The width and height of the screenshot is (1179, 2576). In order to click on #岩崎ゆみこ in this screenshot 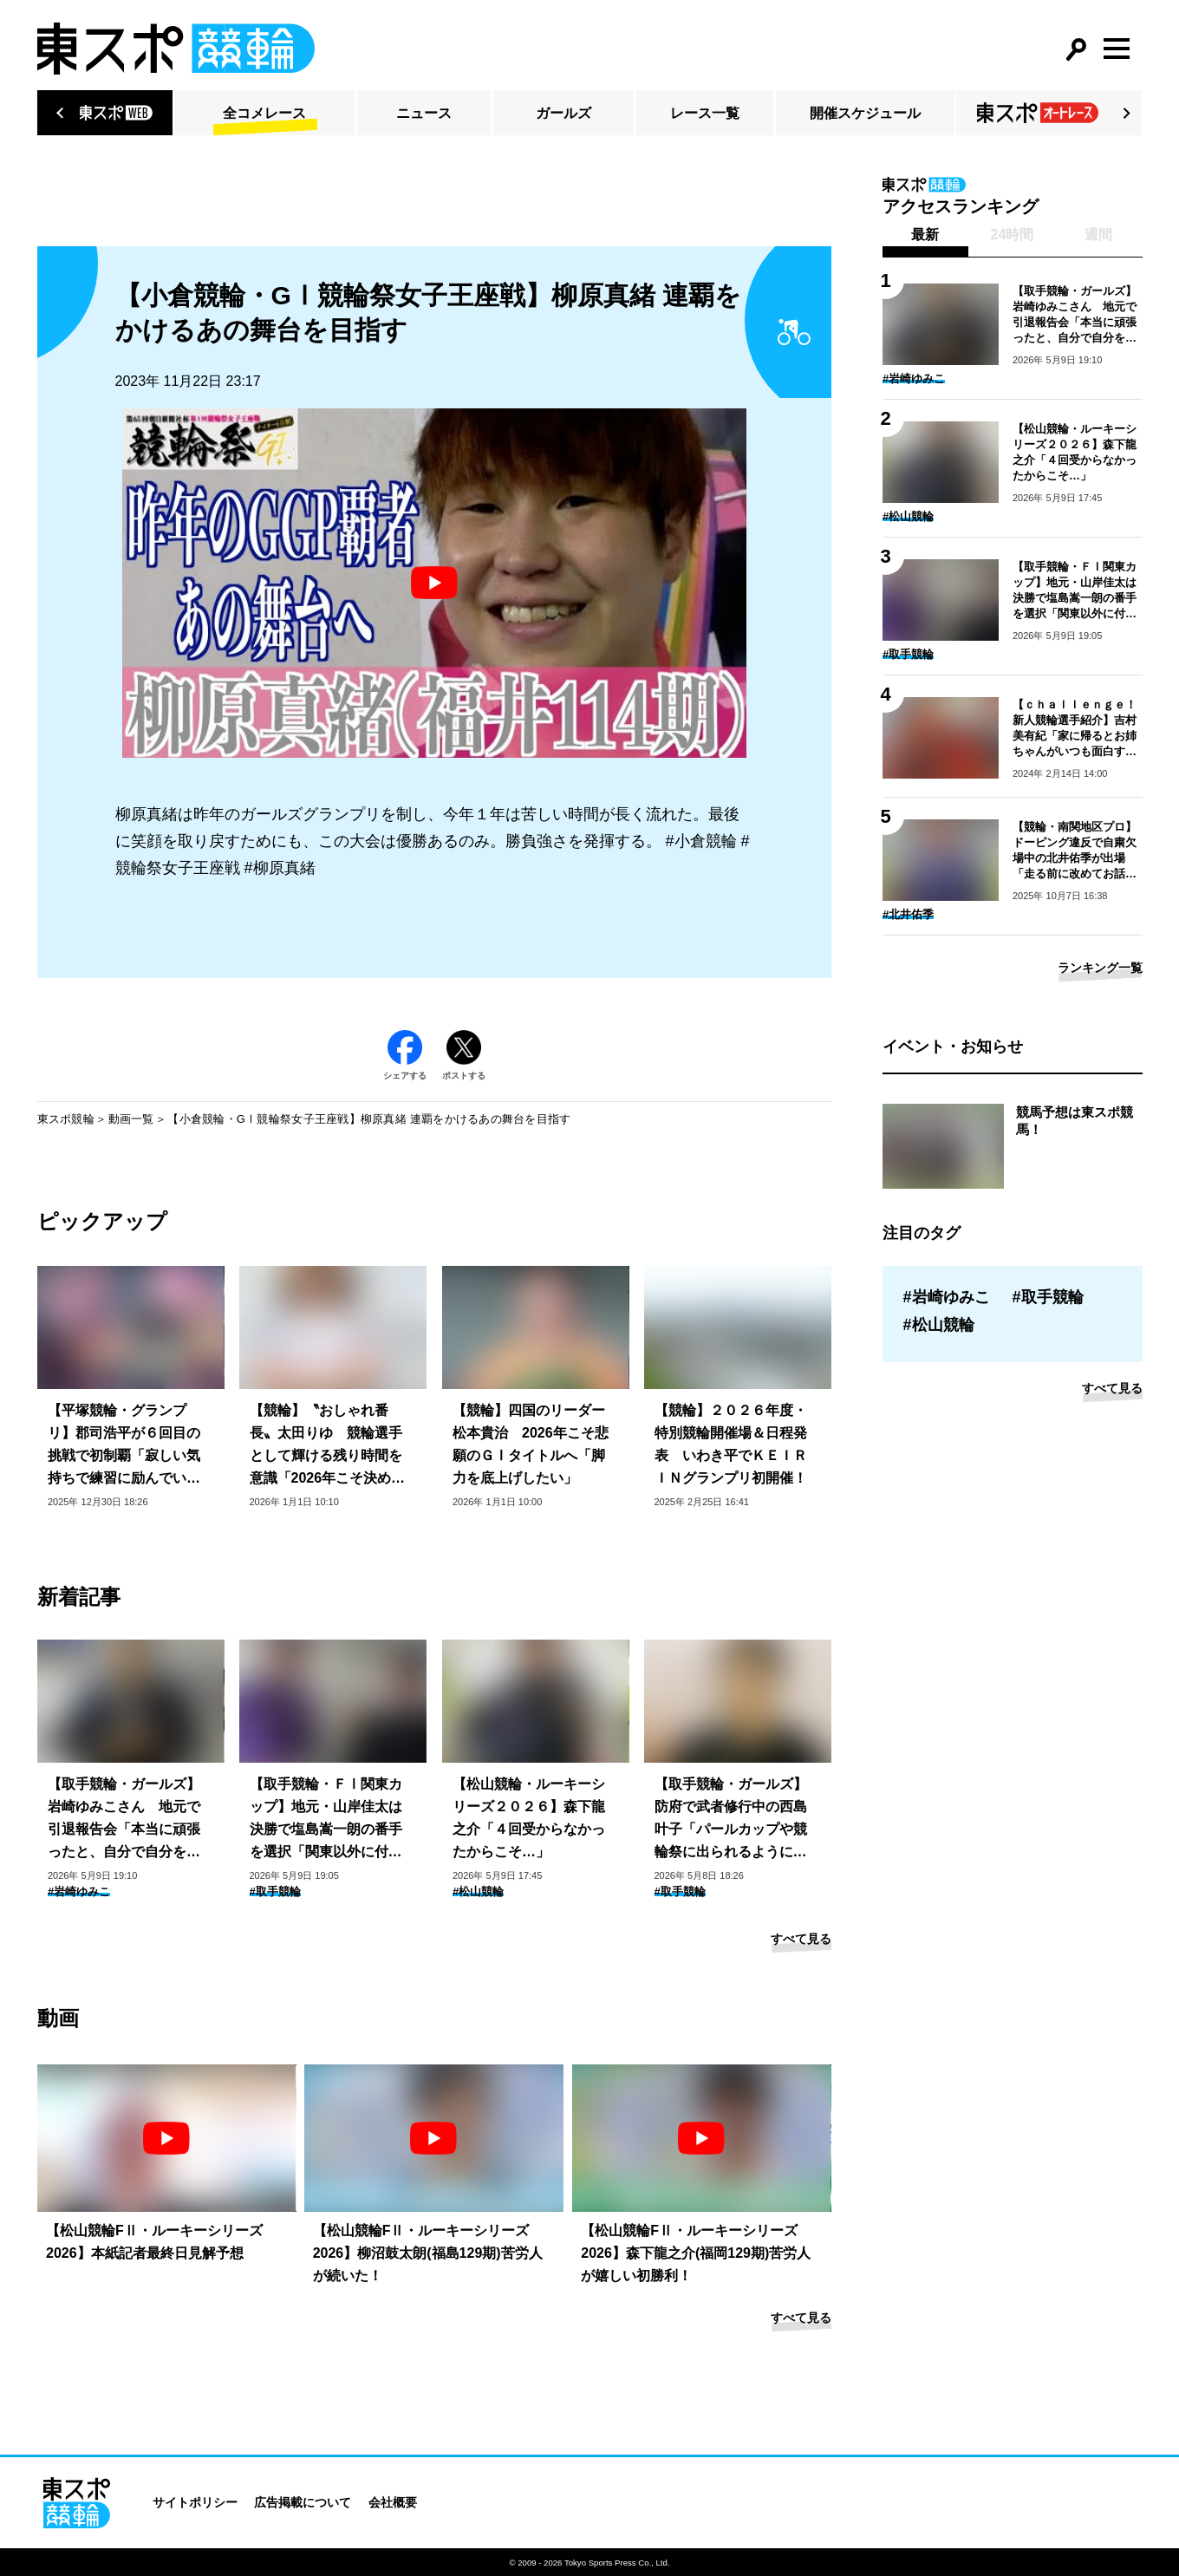, I will do `click(79, 1891)`.